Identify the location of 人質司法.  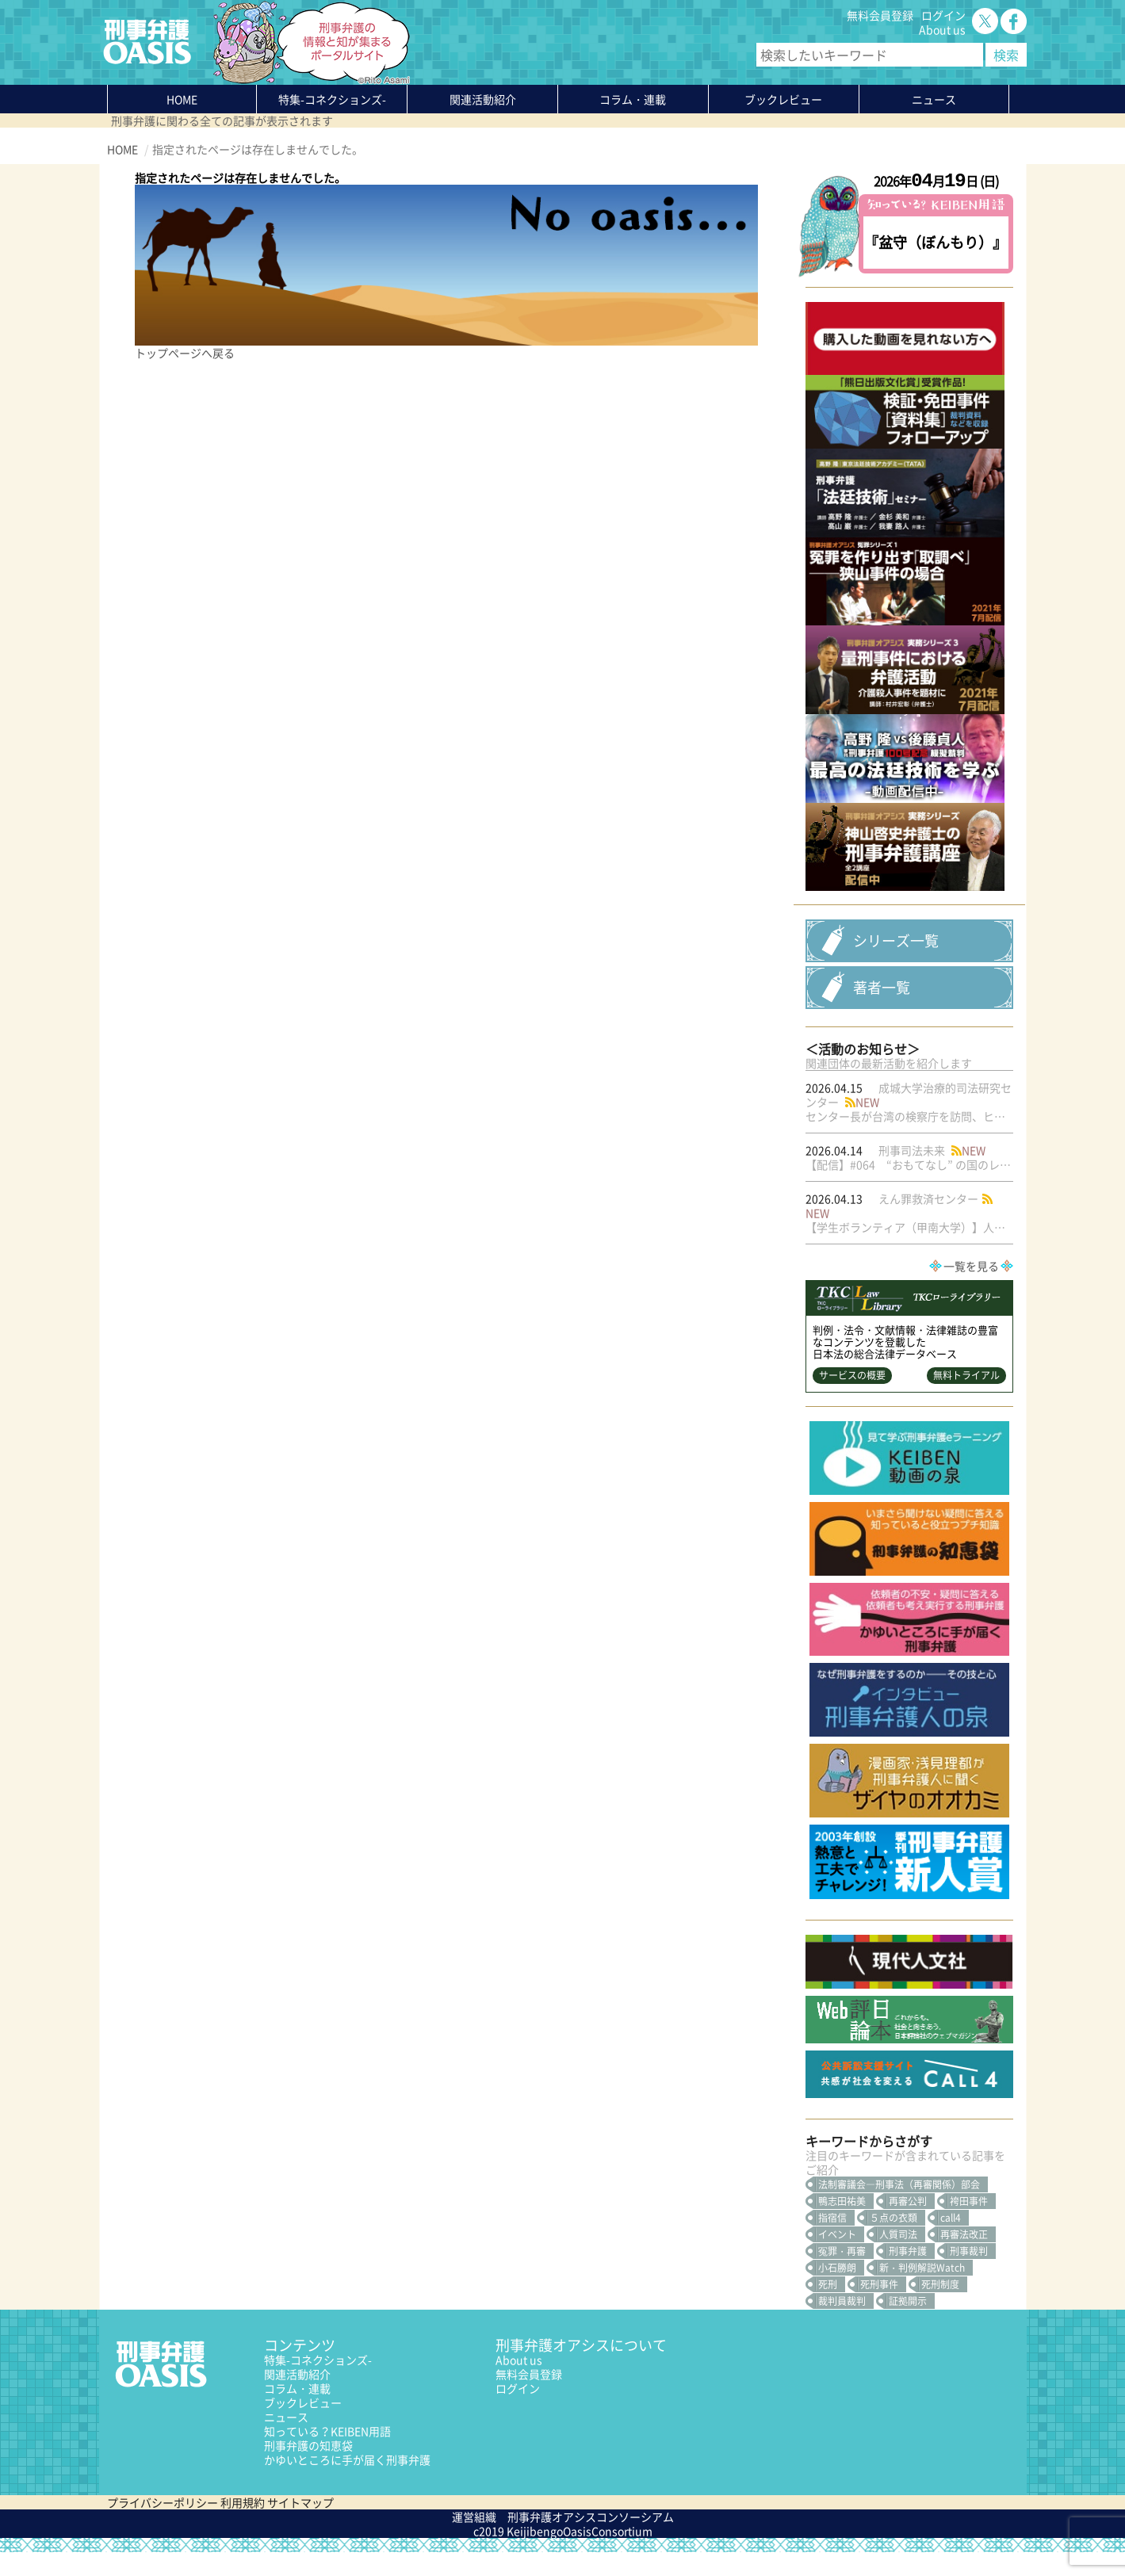
(898, 2258).